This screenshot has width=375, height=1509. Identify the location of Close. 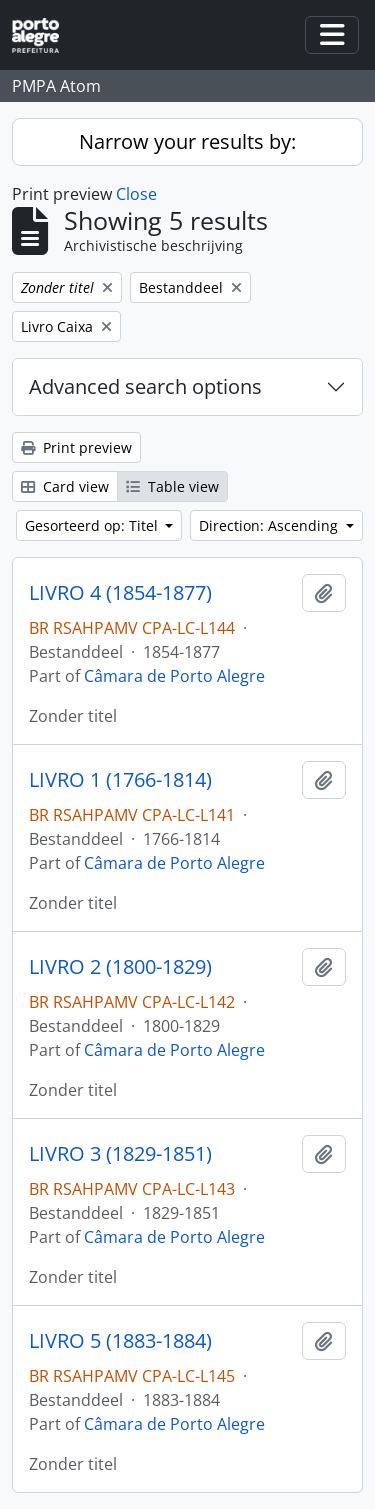
(136, 194).